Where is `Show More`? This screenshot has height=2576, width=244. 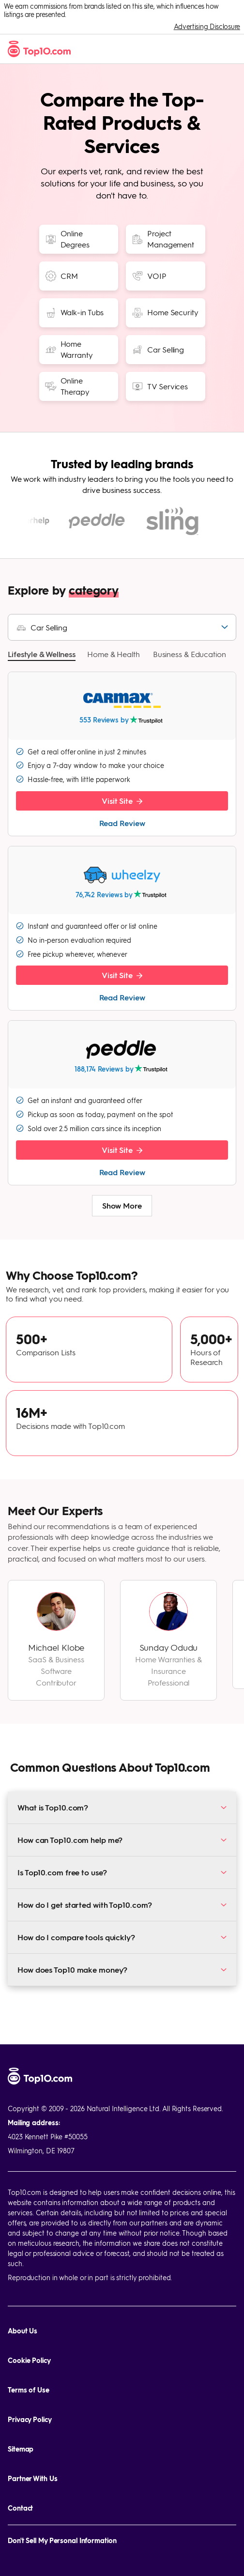 Show More is located at coordinates (121, 1212).